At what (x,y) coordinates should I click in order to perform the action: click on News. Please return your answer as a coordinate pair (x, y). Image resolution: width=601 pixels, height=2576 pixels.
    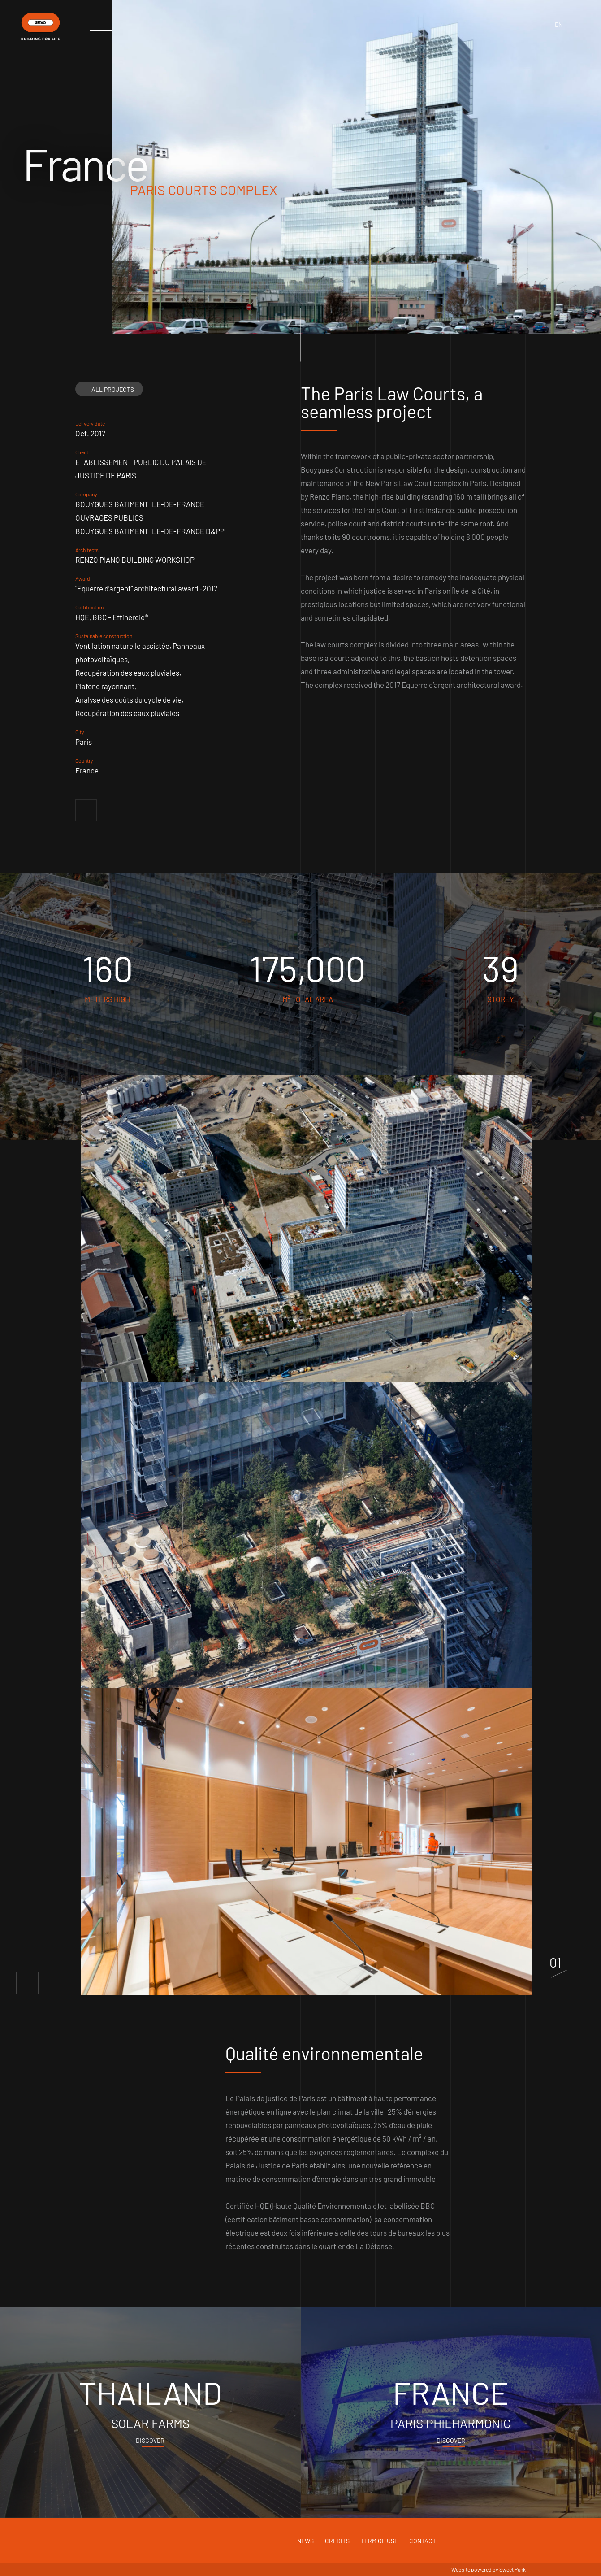
    Looking at the image, I should click on (305, 2541).